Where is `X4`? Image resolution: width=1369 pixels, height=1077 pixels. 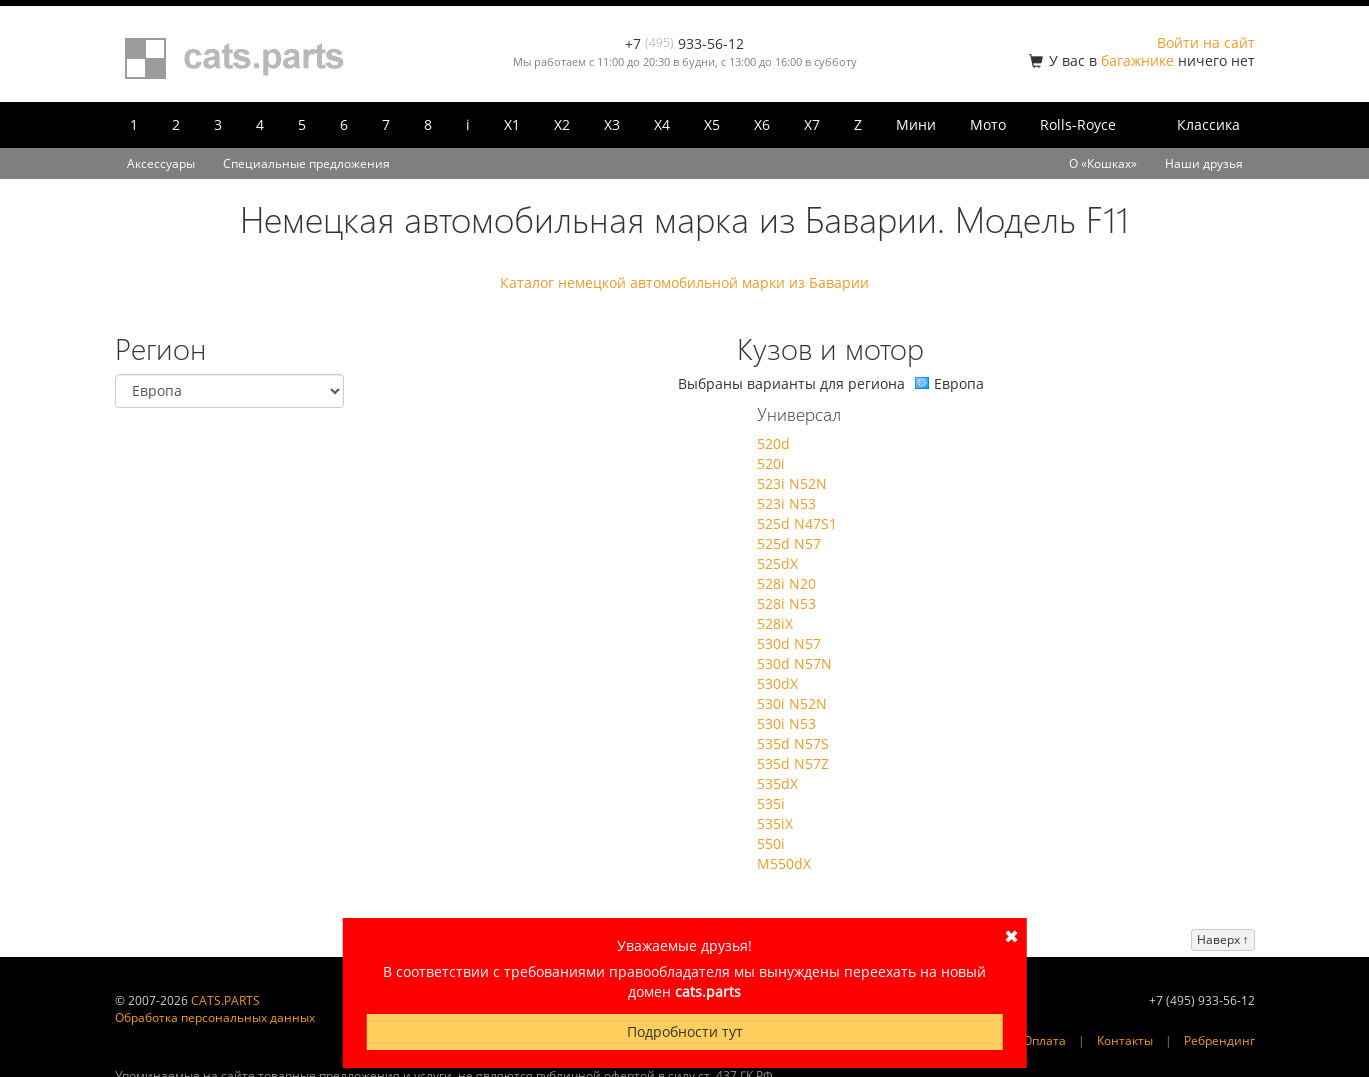 X4 is located at coordinates (662, 124).